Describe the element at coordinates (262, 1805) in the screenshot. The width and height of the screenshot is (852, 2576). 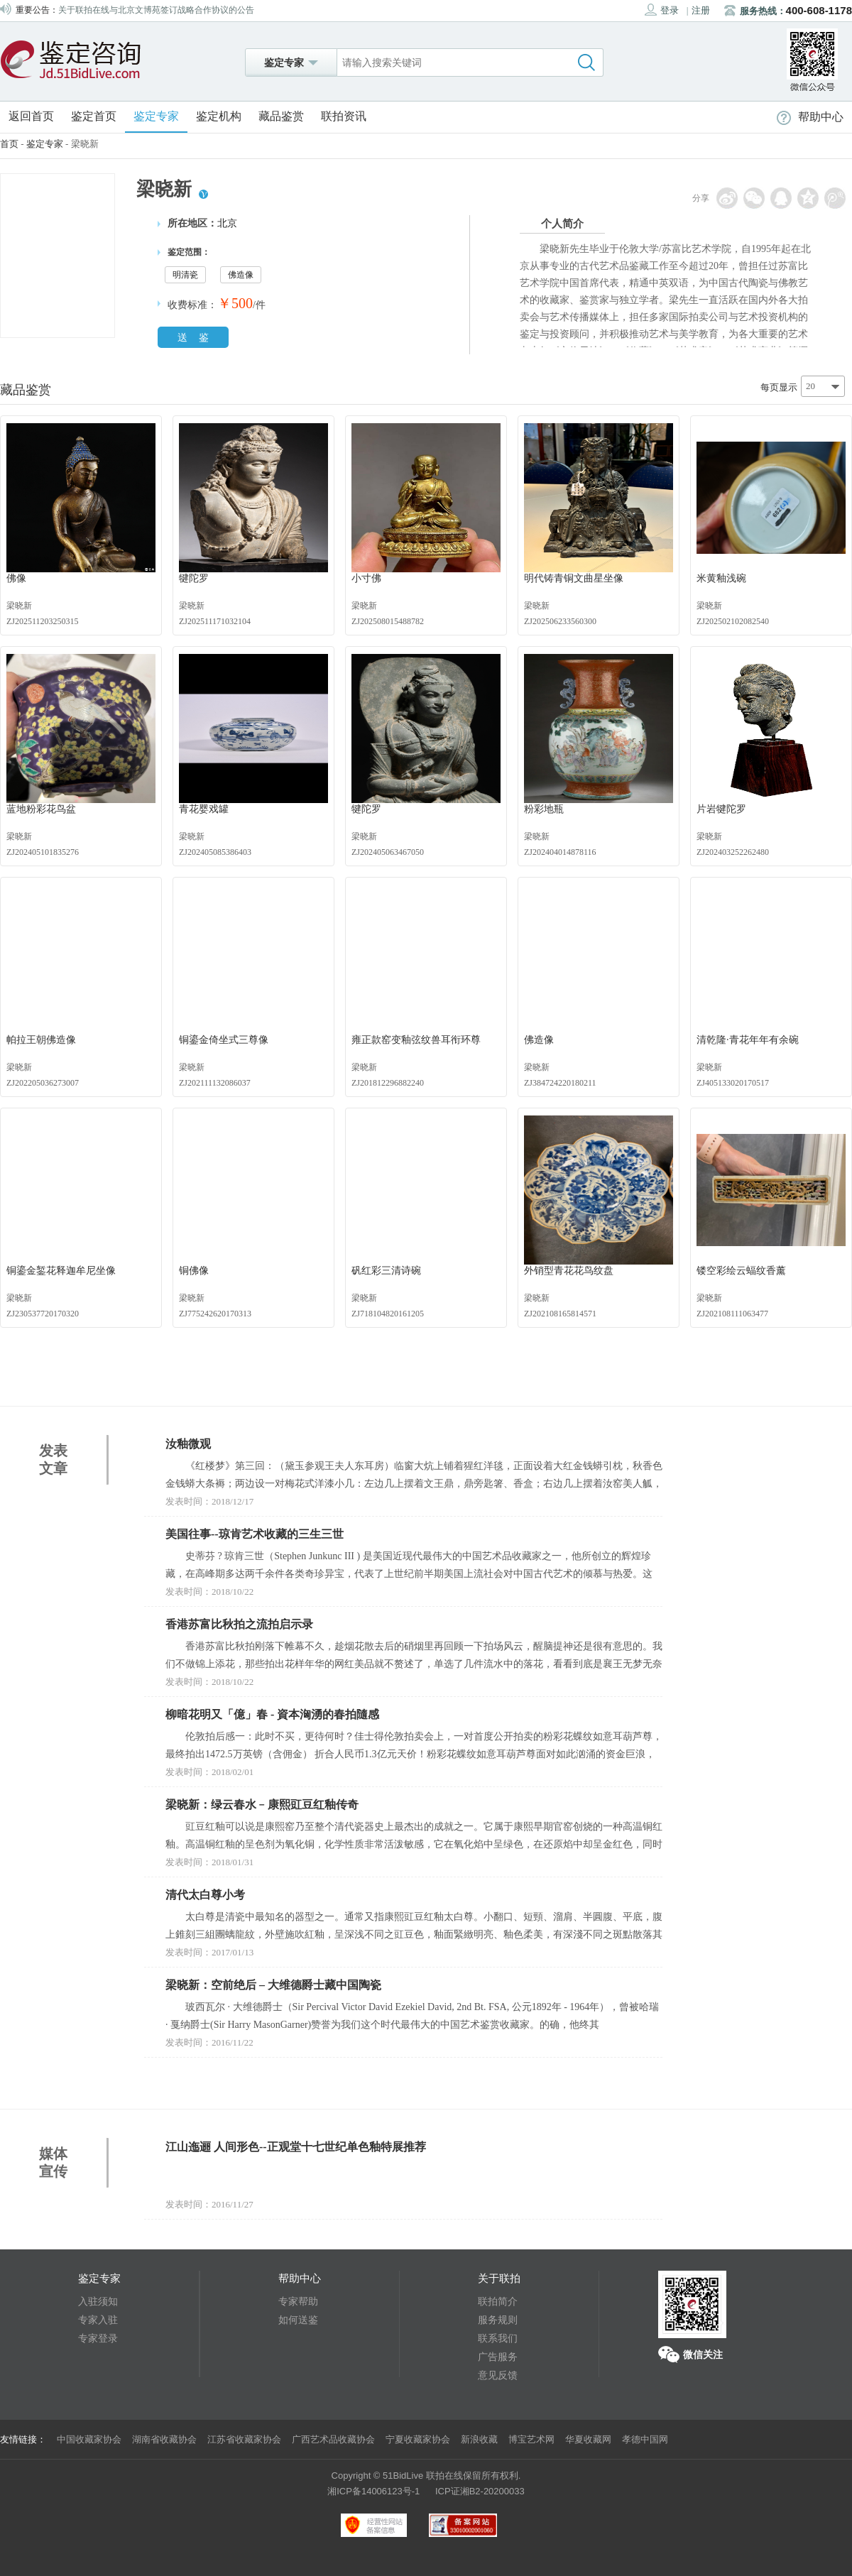
I see `梁晓新：绿云春水﹣康熙豇豆红釉传奇` at that location.